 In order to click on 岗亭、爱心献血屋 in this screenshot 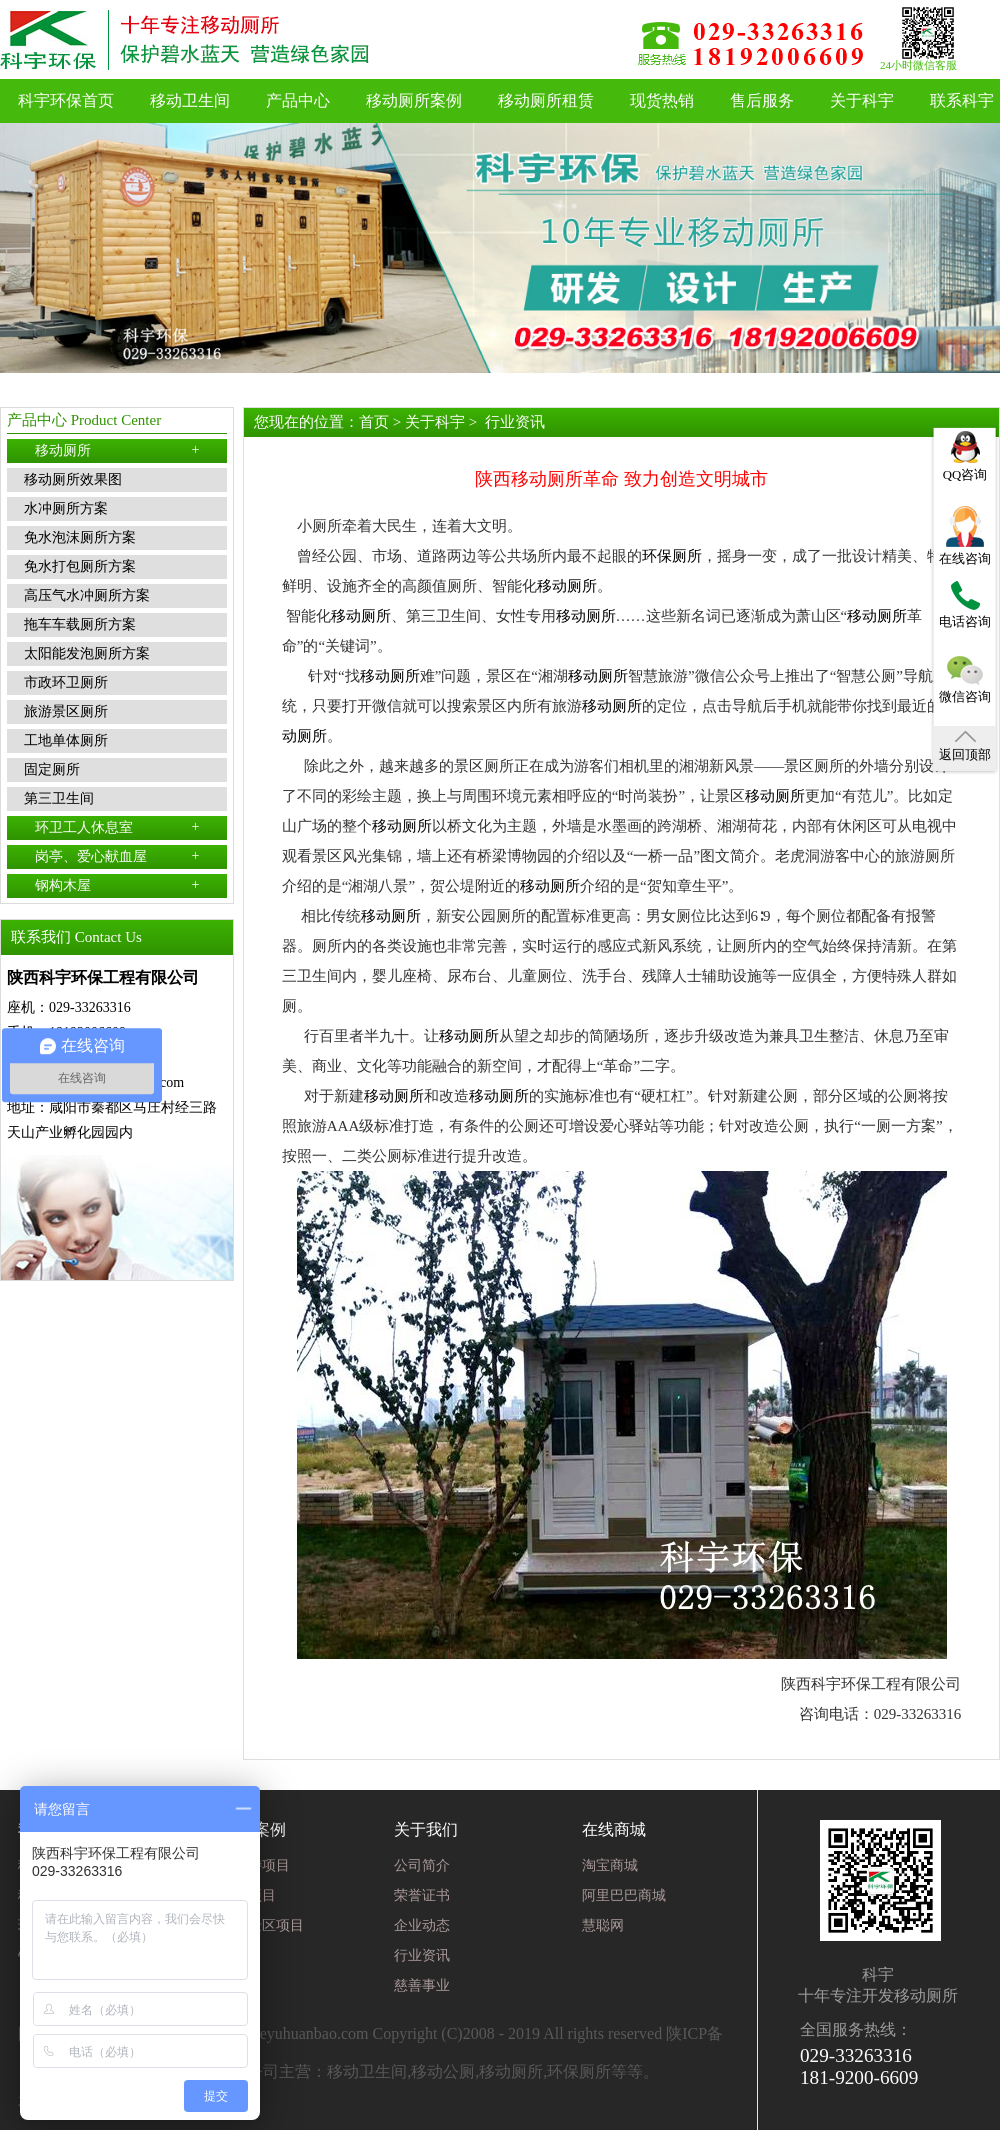, I will do `click(117, 856)`.